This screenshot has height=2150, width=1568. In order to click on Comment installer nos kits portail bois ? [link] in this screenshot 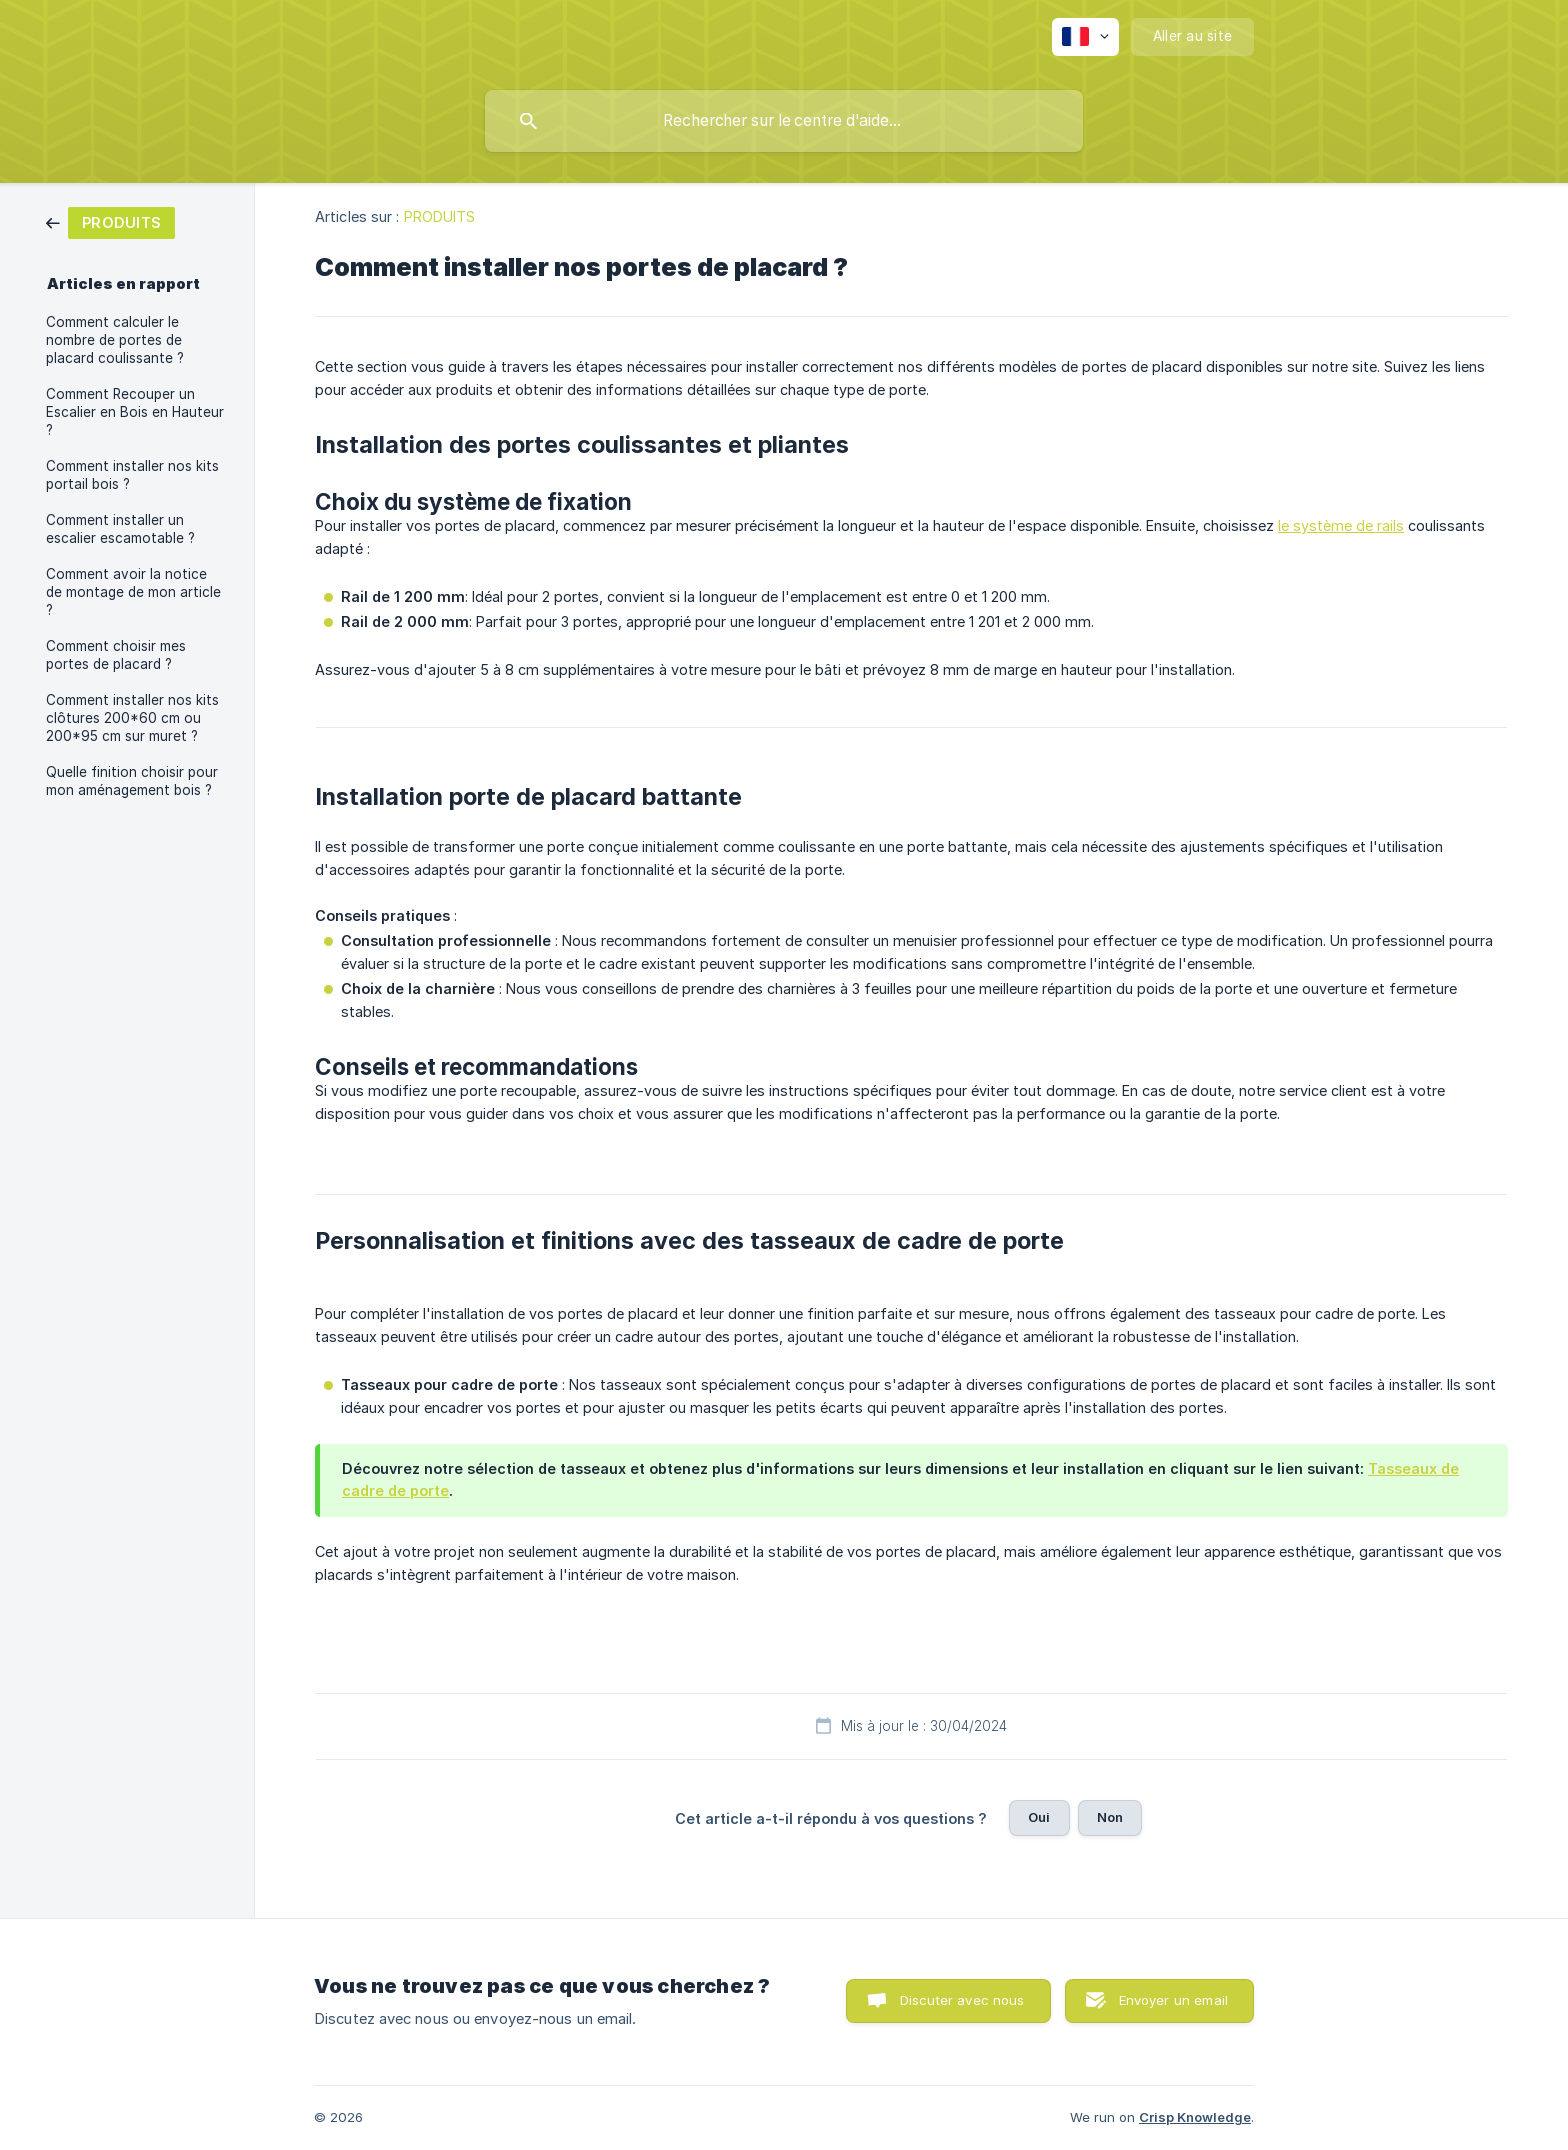, I will do `click(132, 475)`.